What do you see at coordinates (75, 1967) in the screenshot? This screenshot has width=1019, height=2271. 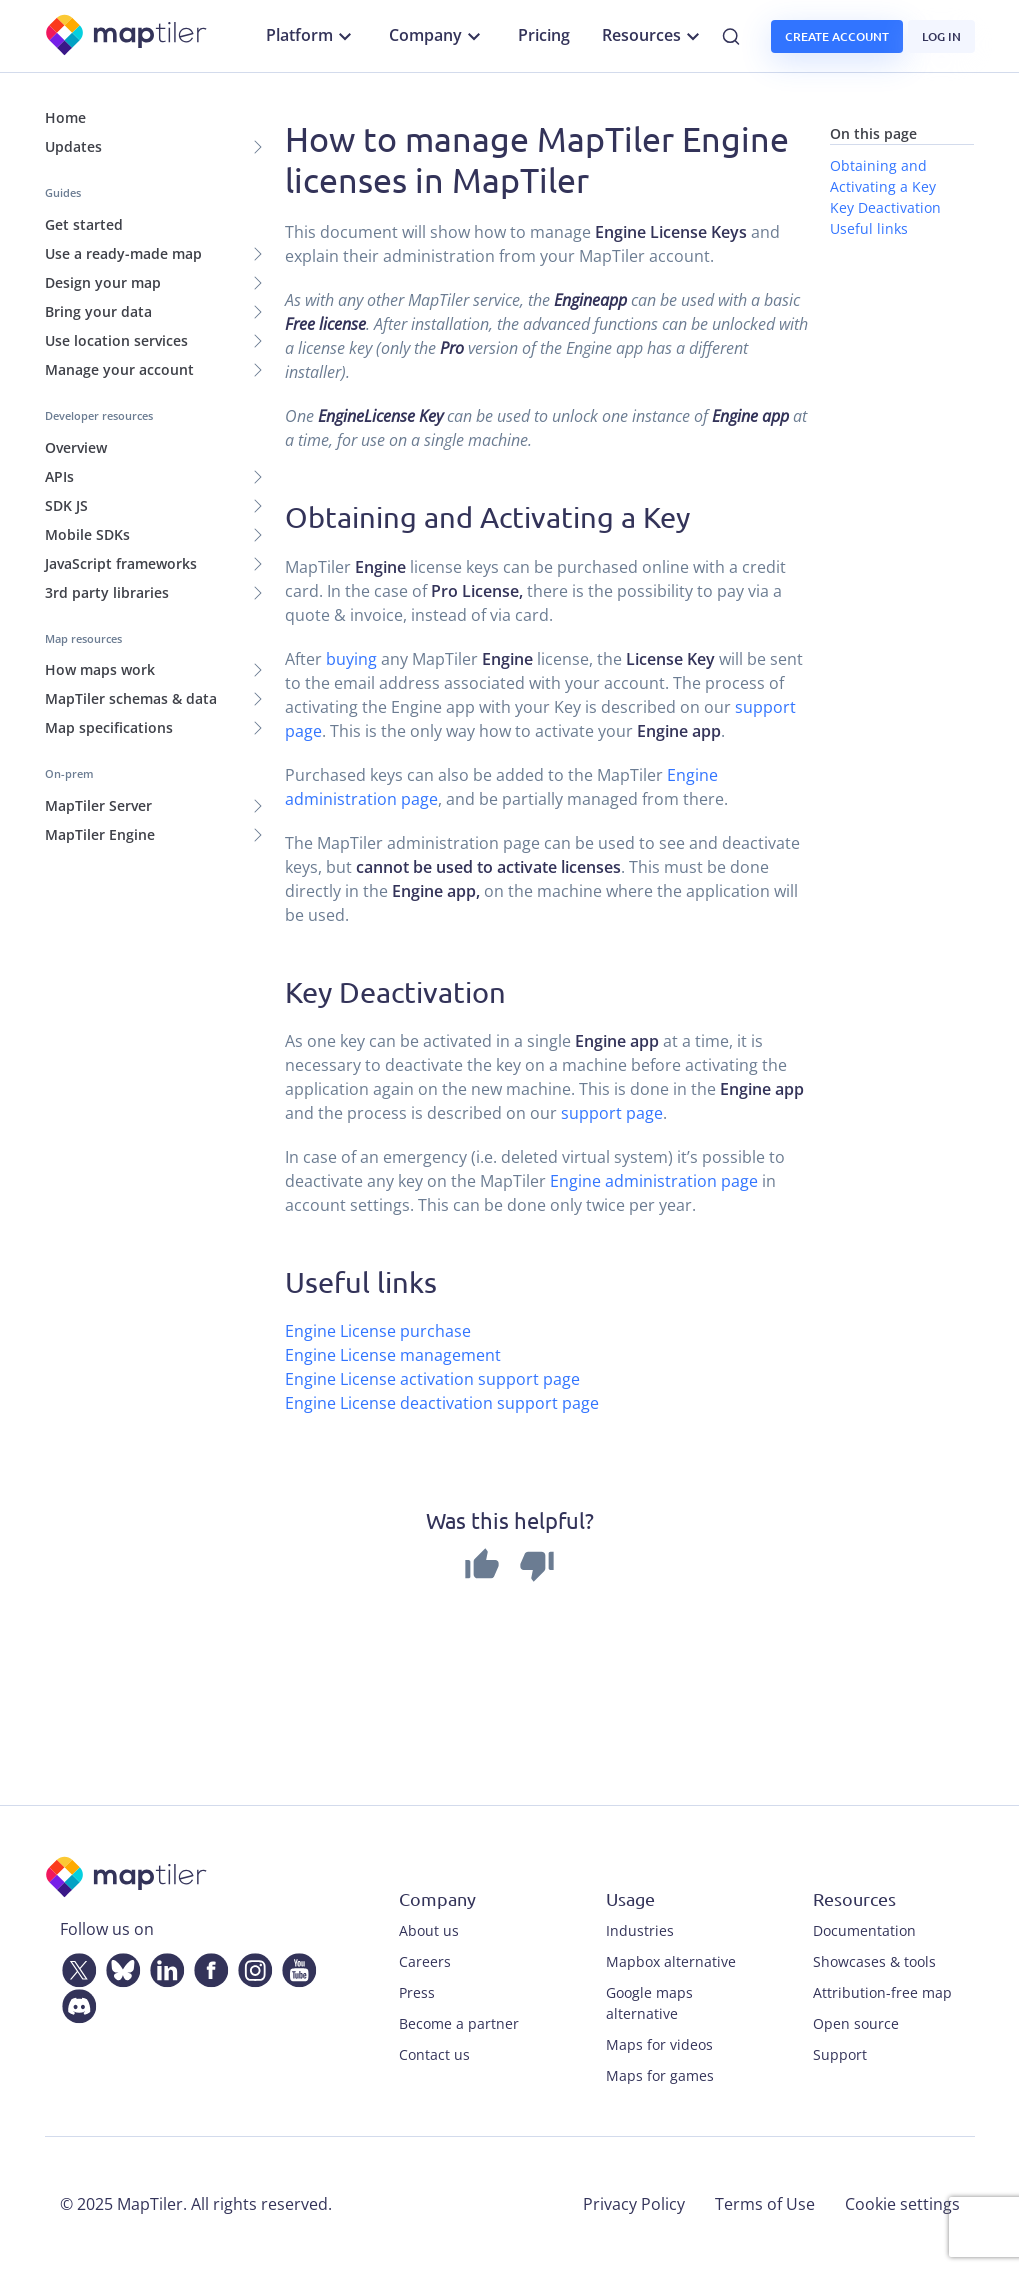 I see `[Twitter]` at bounding box center [75, 1967].